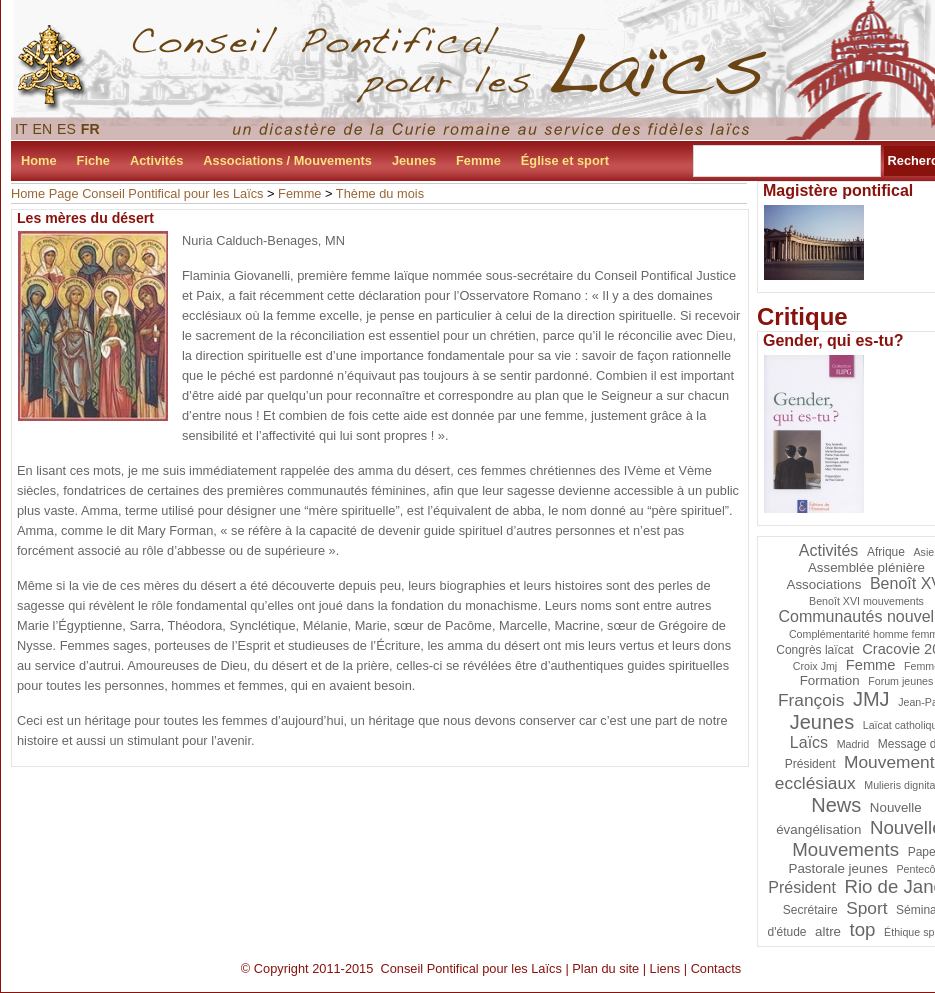 This screenshot has width=935, height=993. Describe the element at coordinates (21, 129) in the screenshot. I see `IT` at that location.